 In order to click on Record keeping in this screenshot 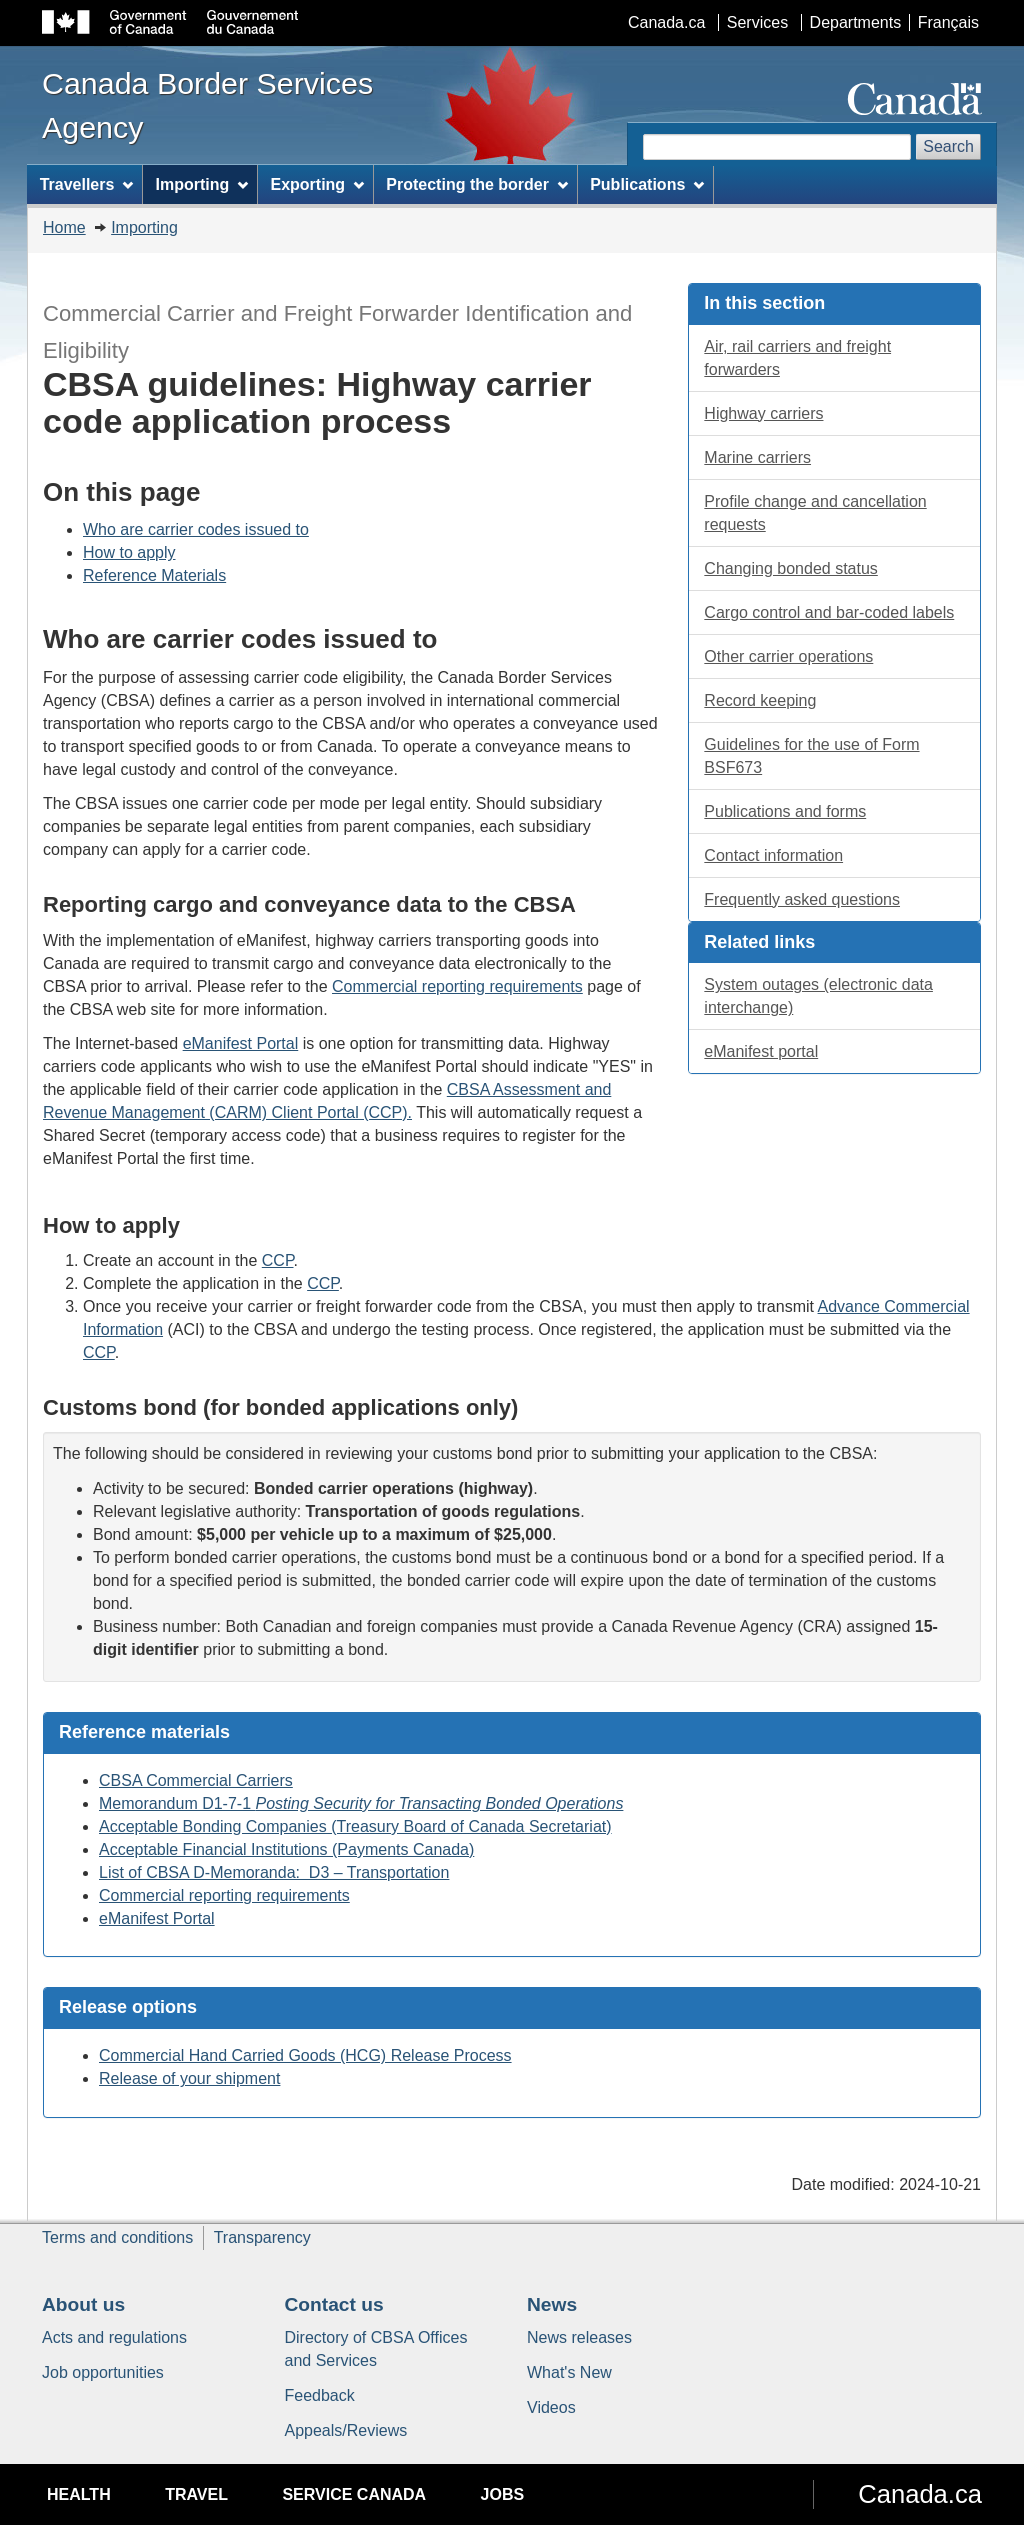, I will do `click(760, 700)`.